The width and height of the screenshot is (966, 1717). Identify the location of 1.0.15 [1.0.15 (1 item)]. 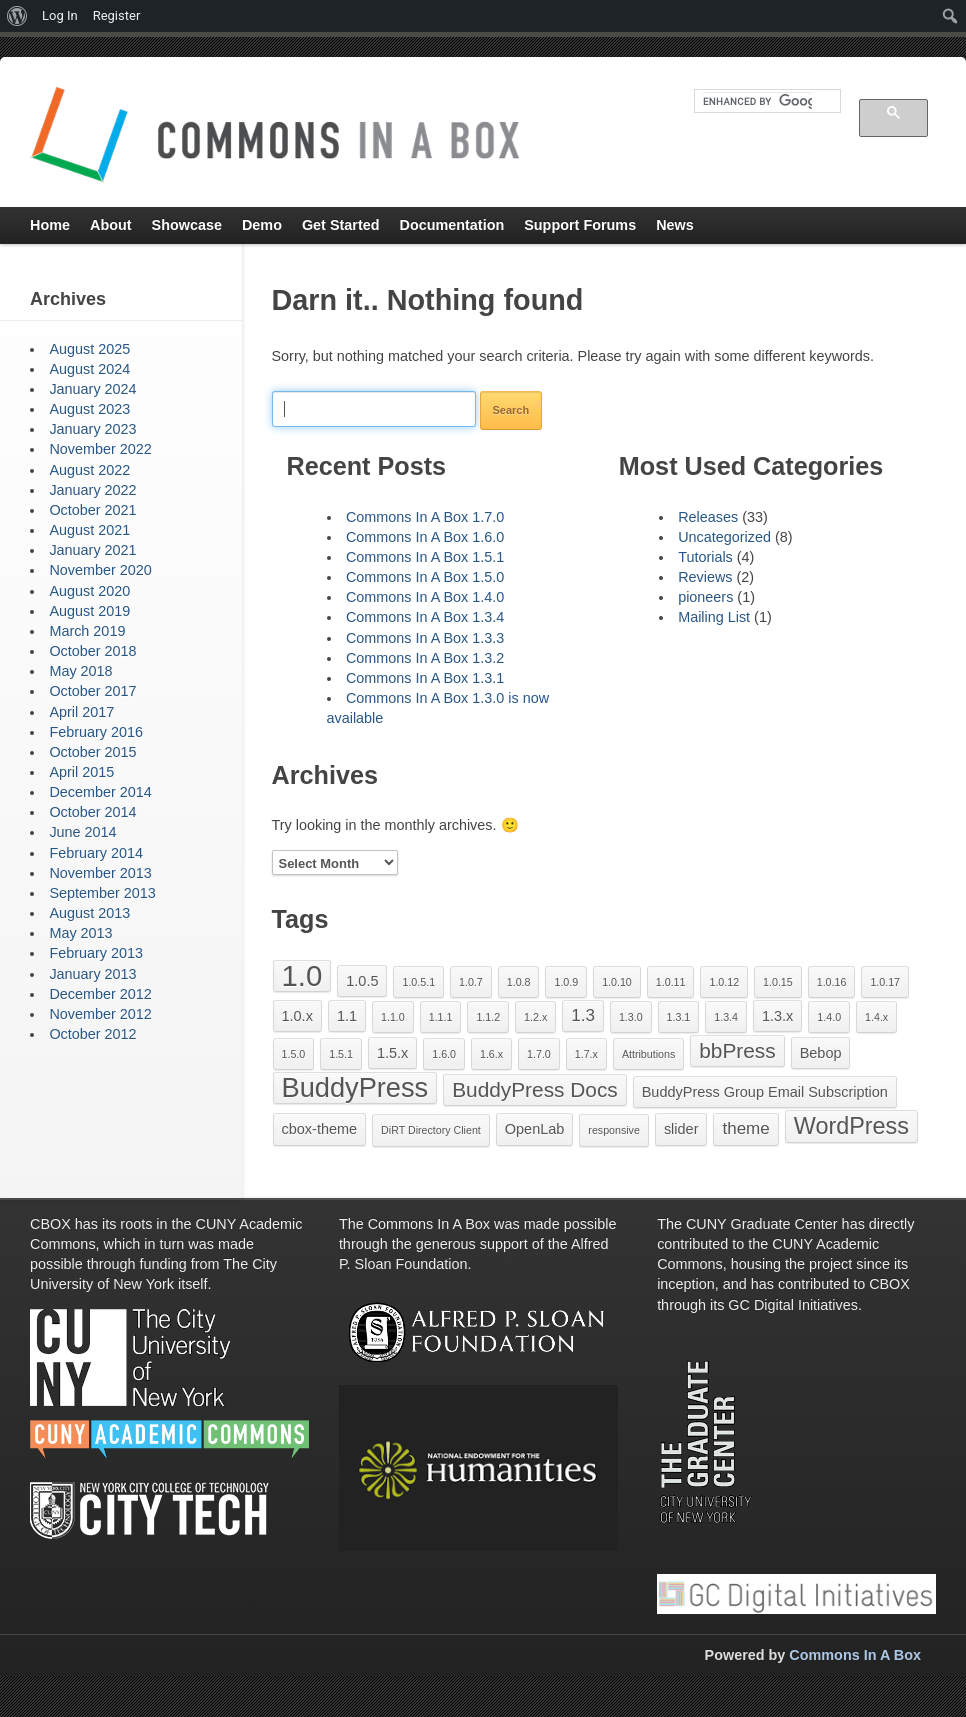
(778, 982).